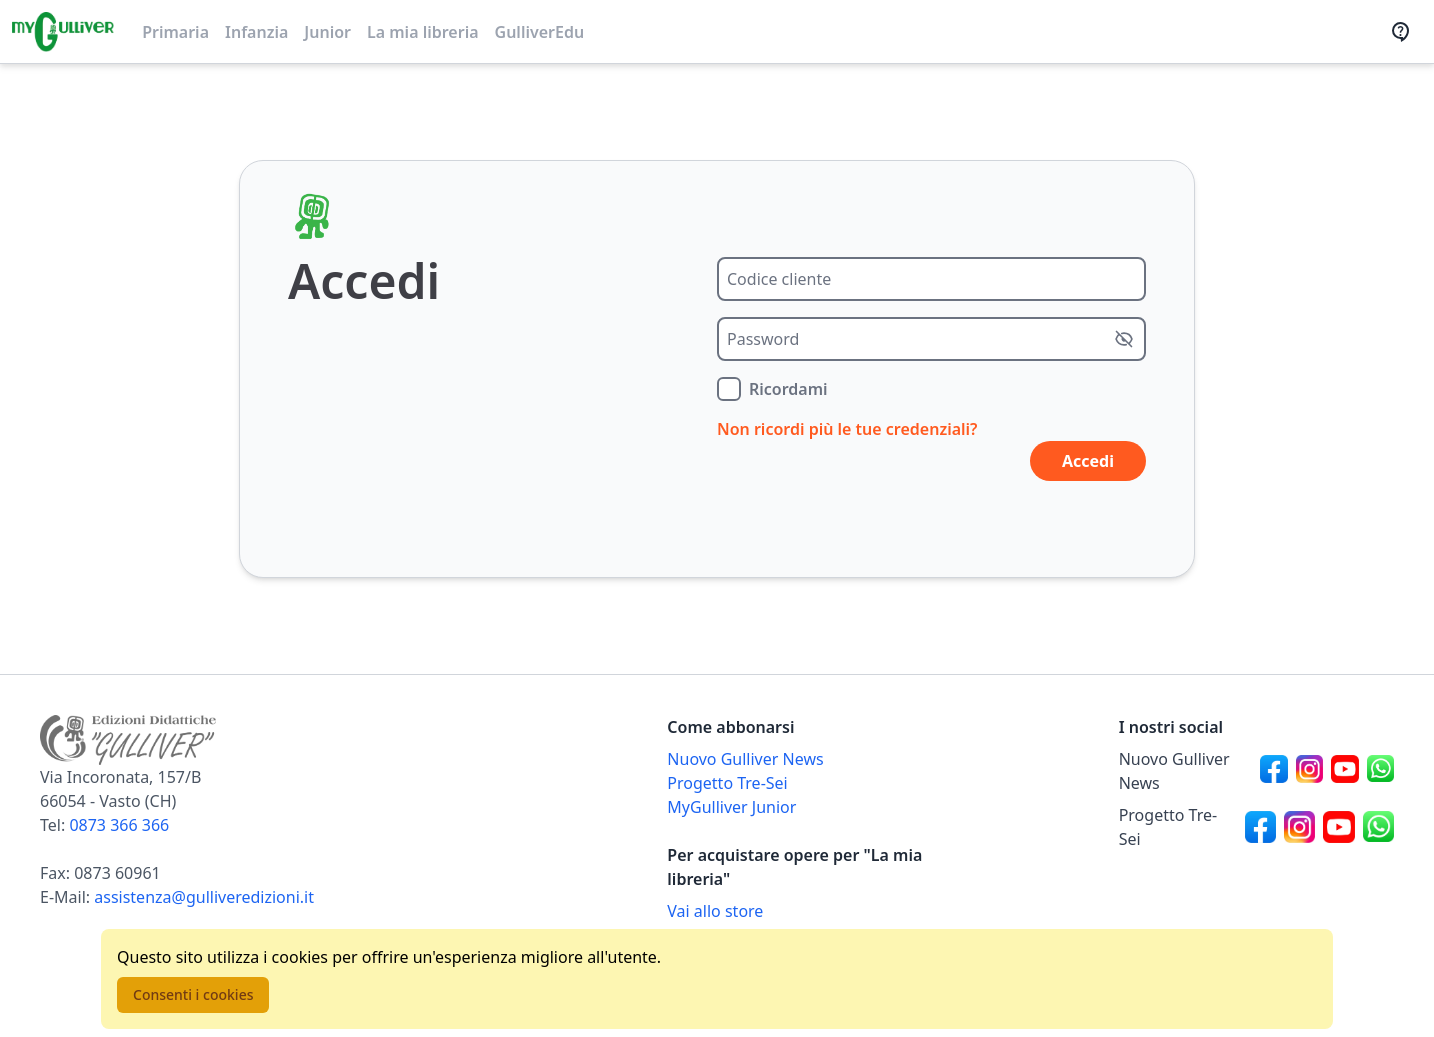 The image size is (1434, 1037). Describe the element at coordinates (1260, 827) in the screenshot. I see `[Canale social Facebook per Progetto Tre-Sei]` at that location.